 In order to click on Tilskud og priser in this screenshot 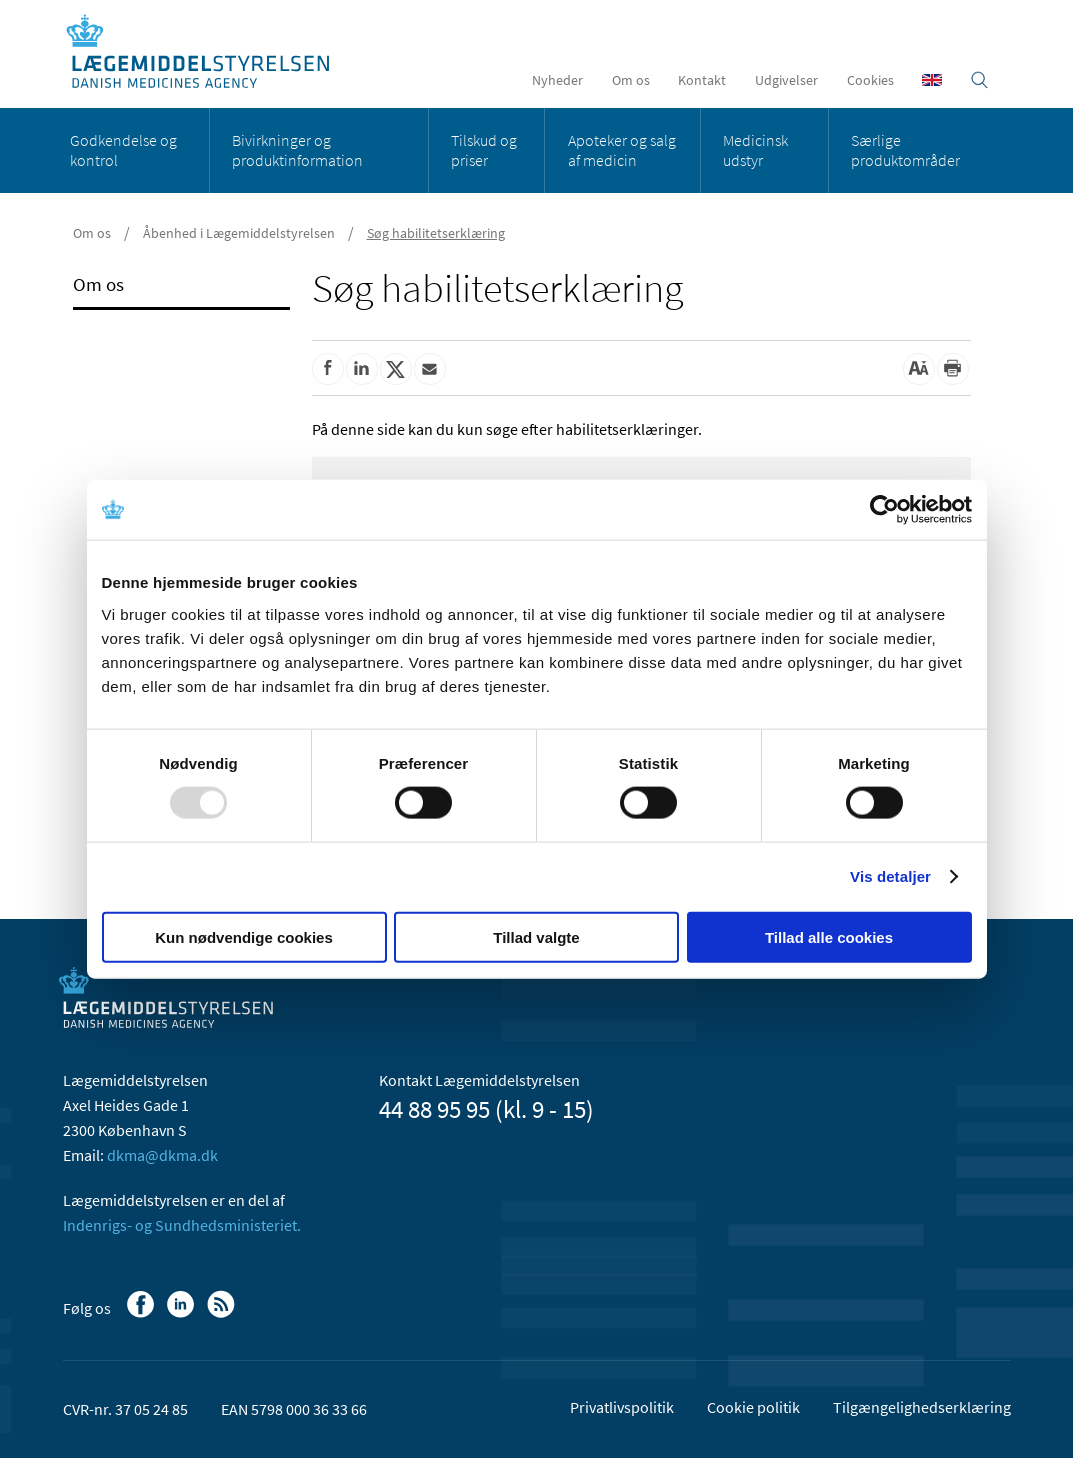, I will do `click(484, 150)`.